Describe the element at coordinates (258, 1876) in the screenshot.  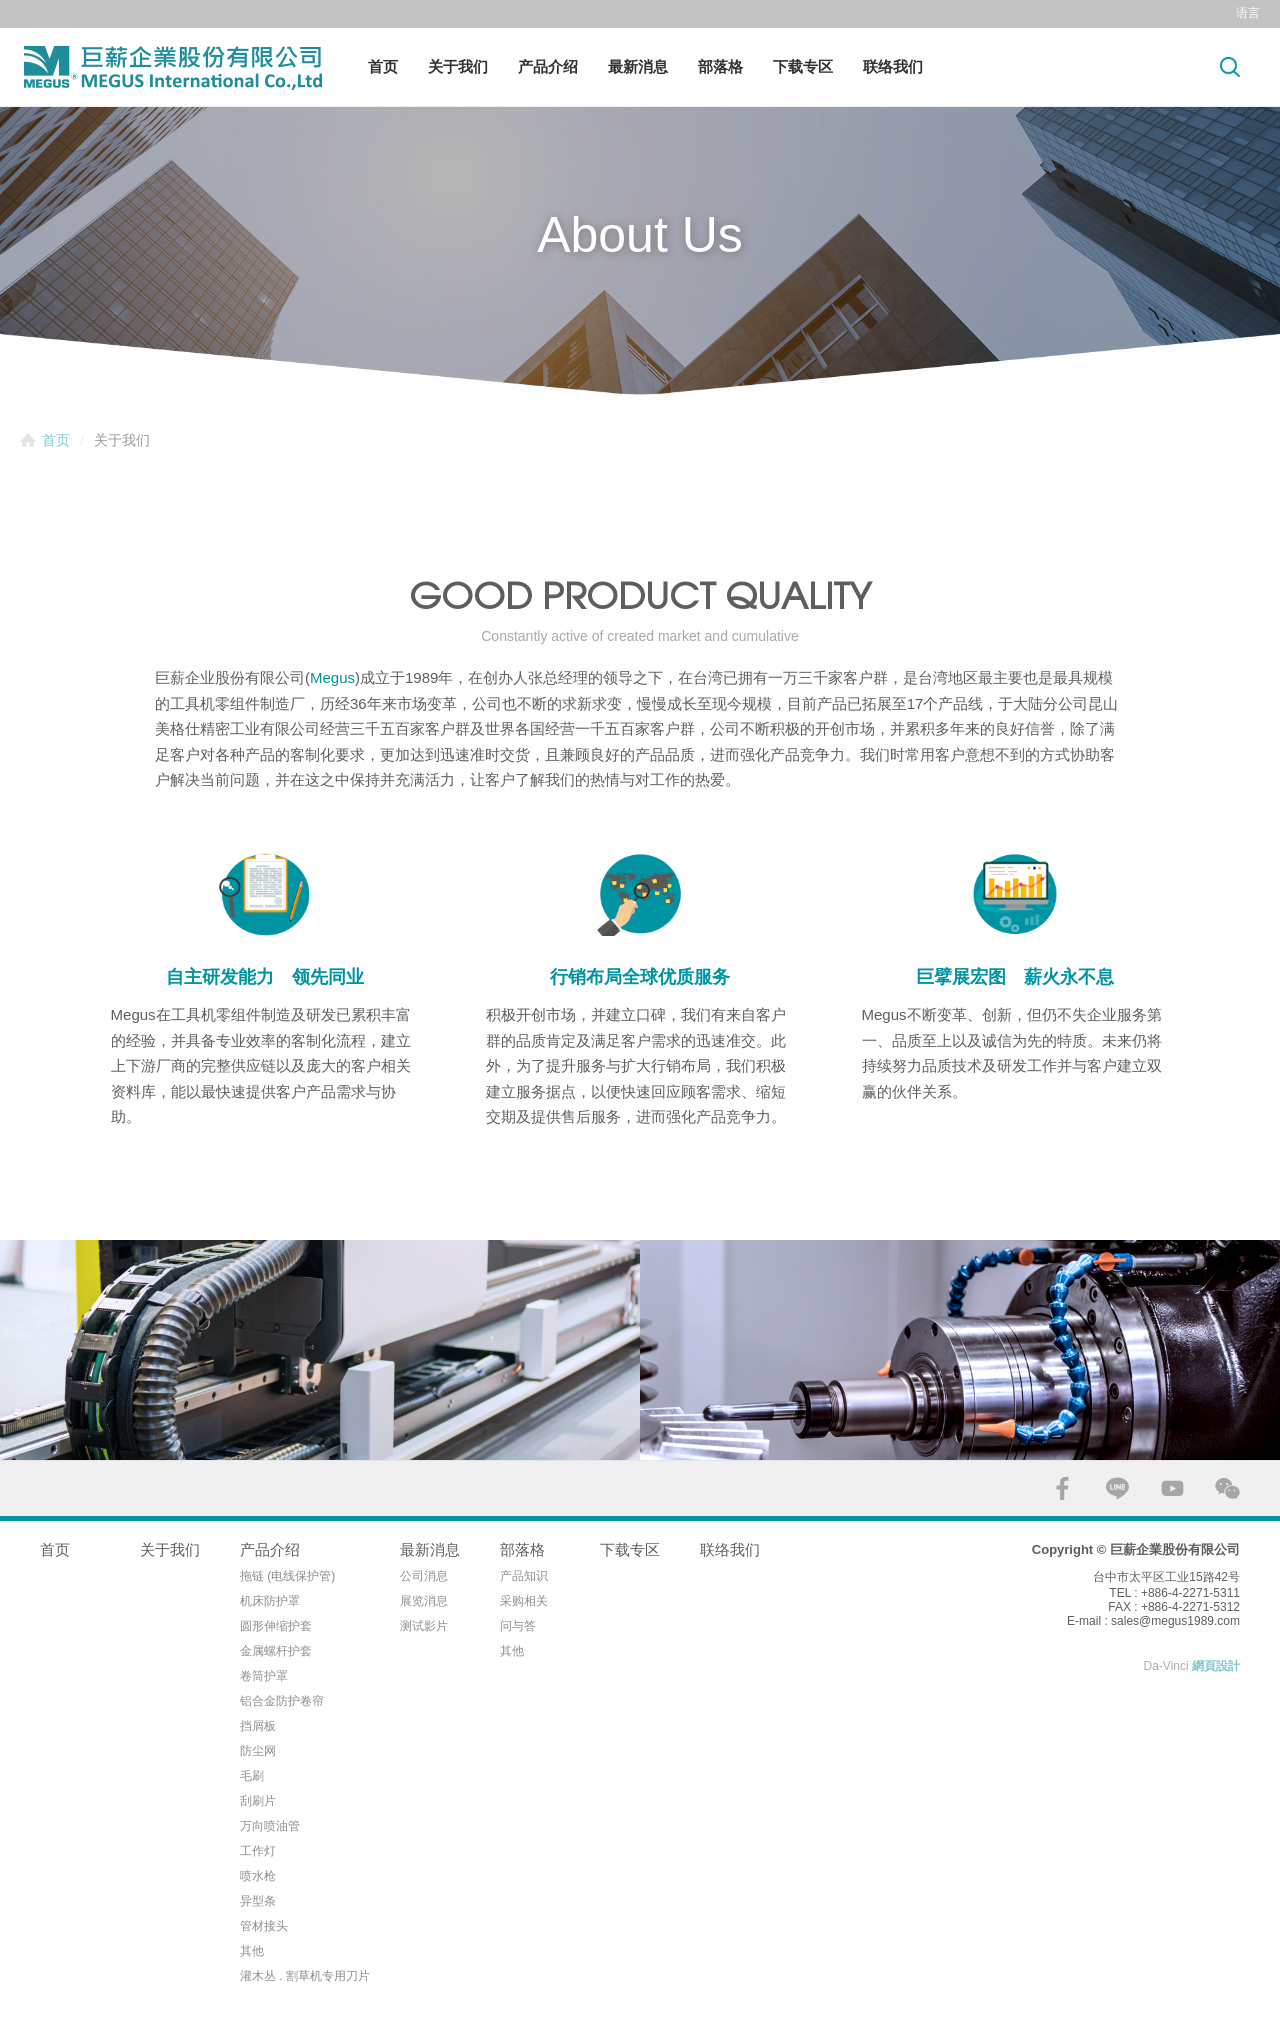
I see `喷水枪` at that location.